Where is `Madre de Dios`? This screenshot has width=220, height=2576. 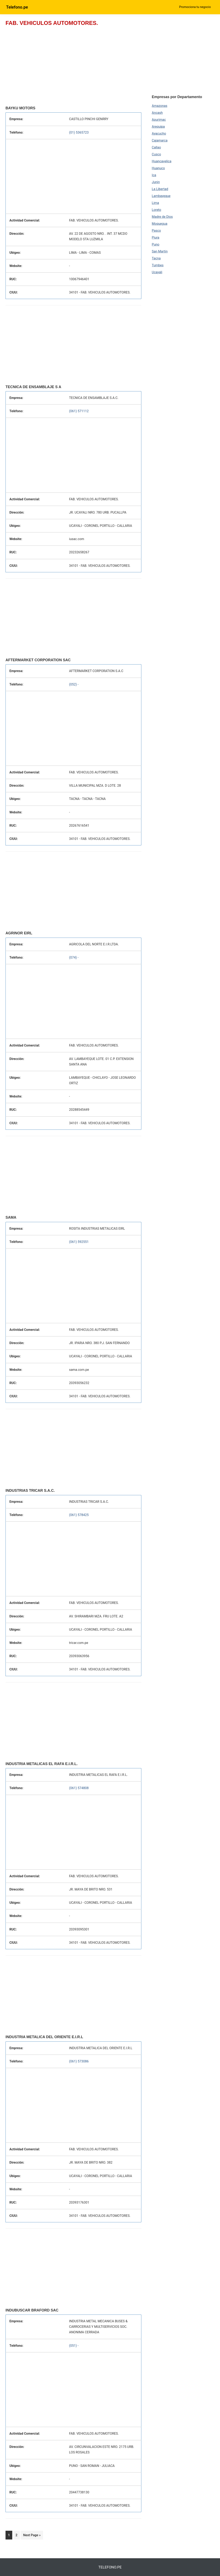
Madre de Dios is located at coordinates (162, 217).